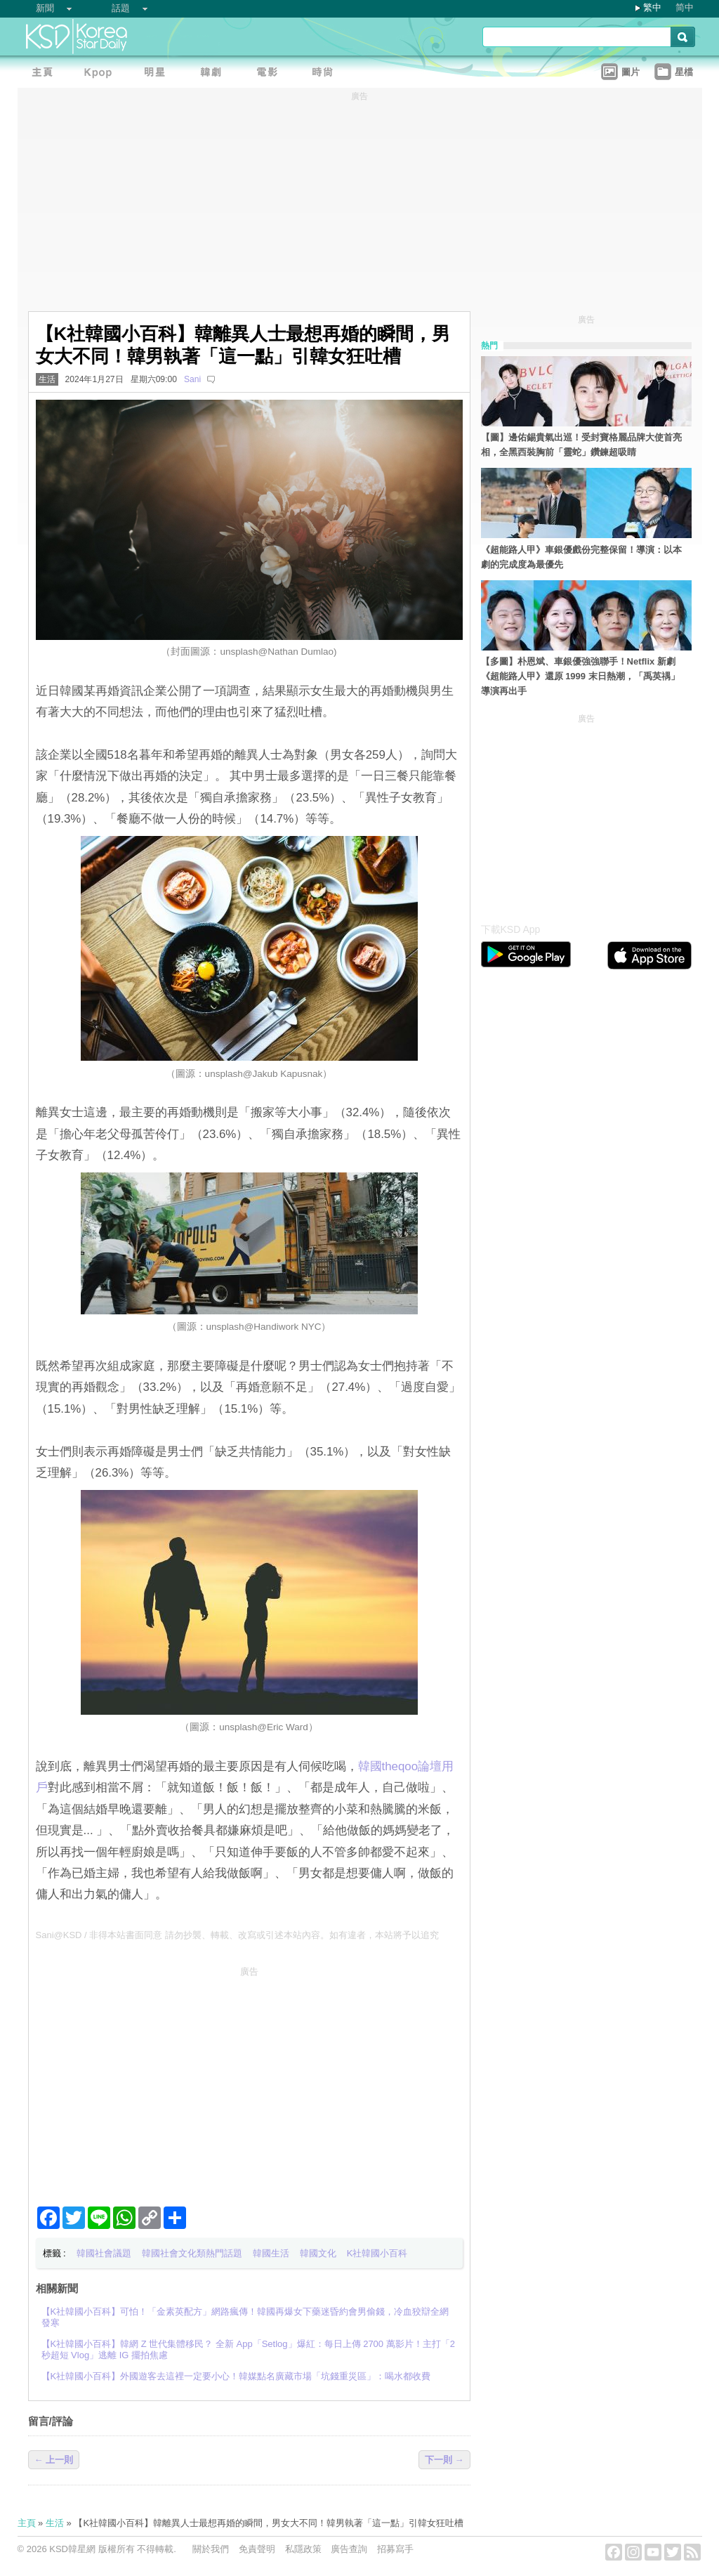 The width and height of the screenshot is (719, 2576). I want to click on ← 上一則, so click(54, 2459).